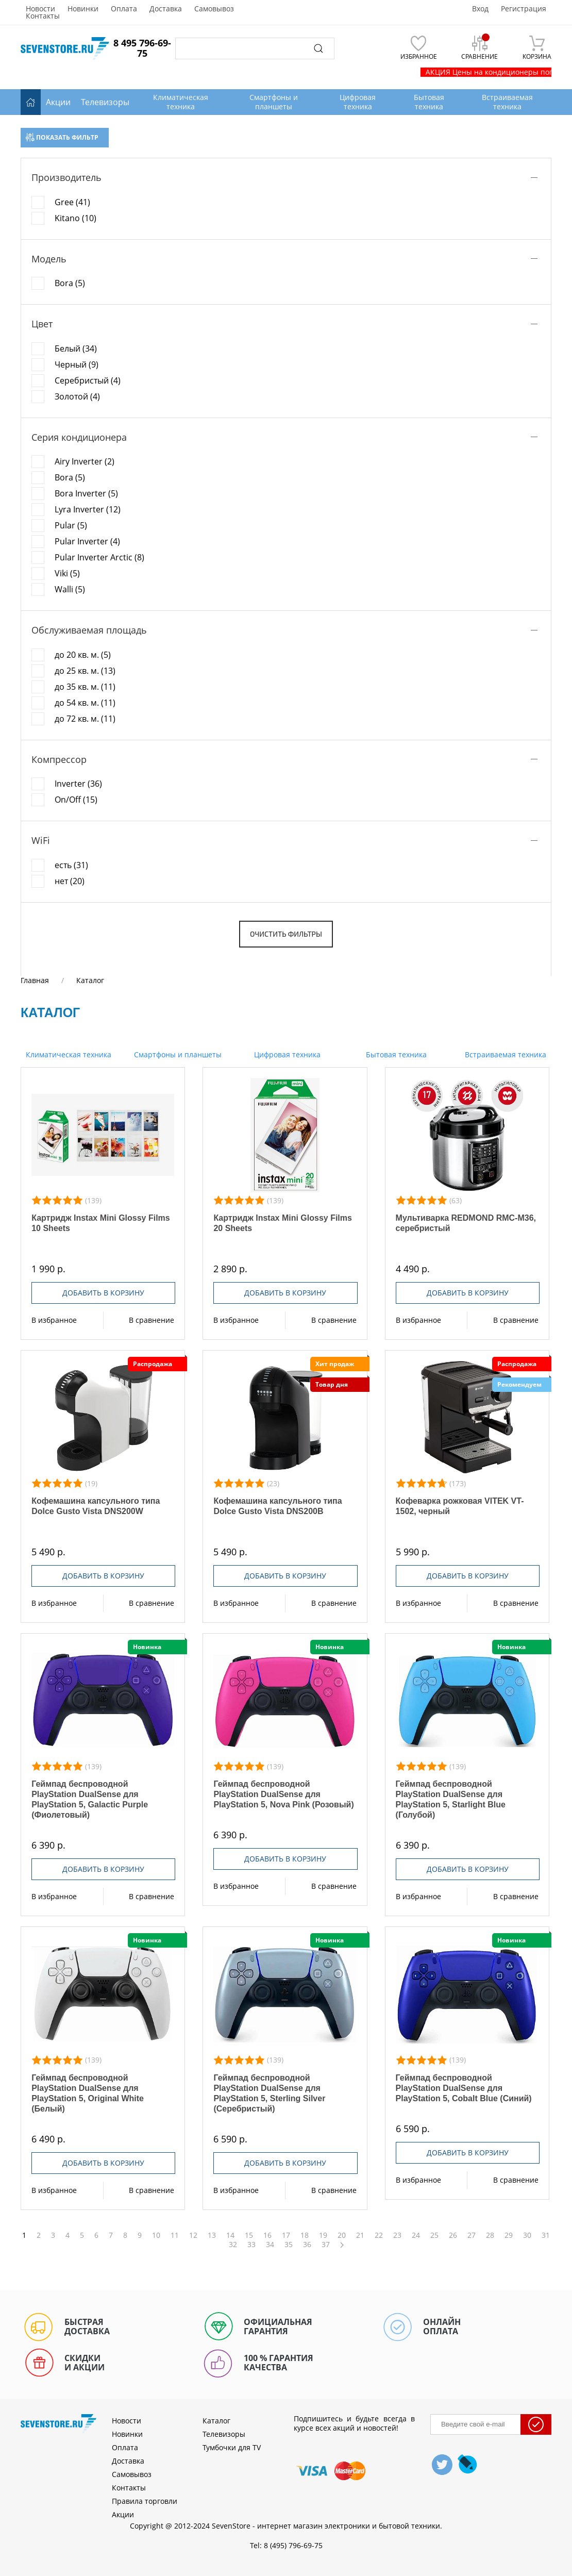  What do you see at coordinates (76, 364) in the screenshot?
I see `Черный (9)` at bounding box center [76, 364].